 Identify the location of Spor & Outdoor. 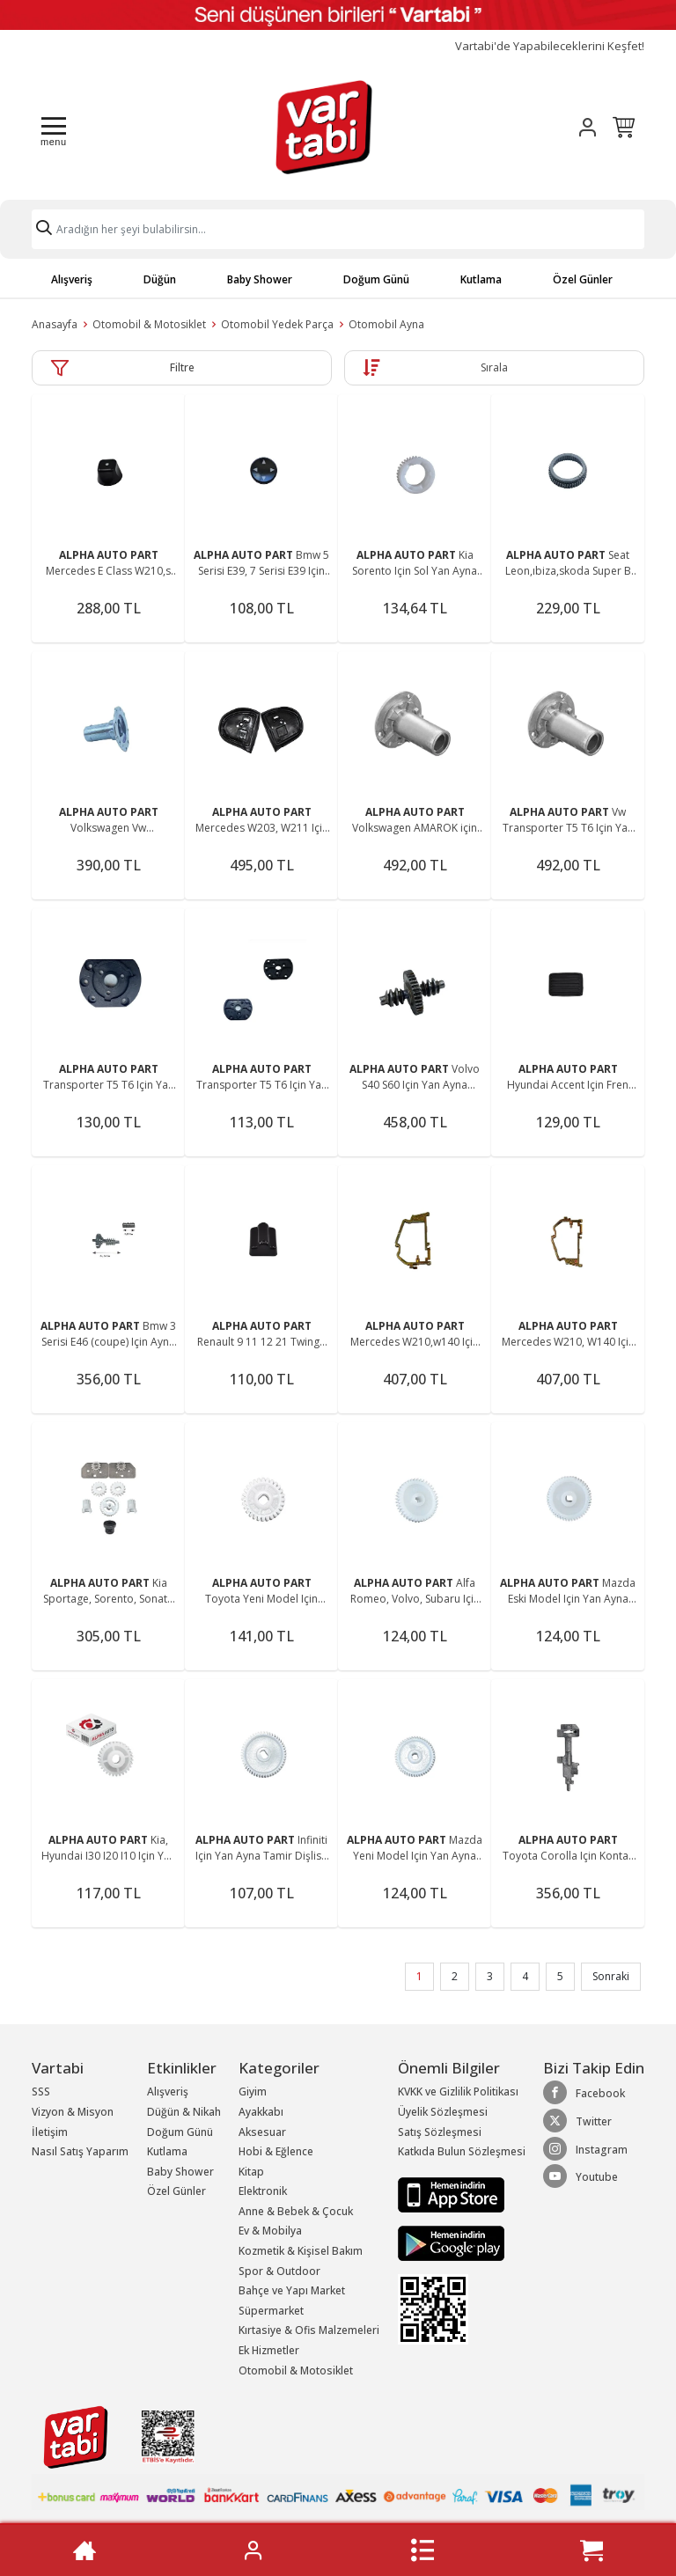
(279, 2271).